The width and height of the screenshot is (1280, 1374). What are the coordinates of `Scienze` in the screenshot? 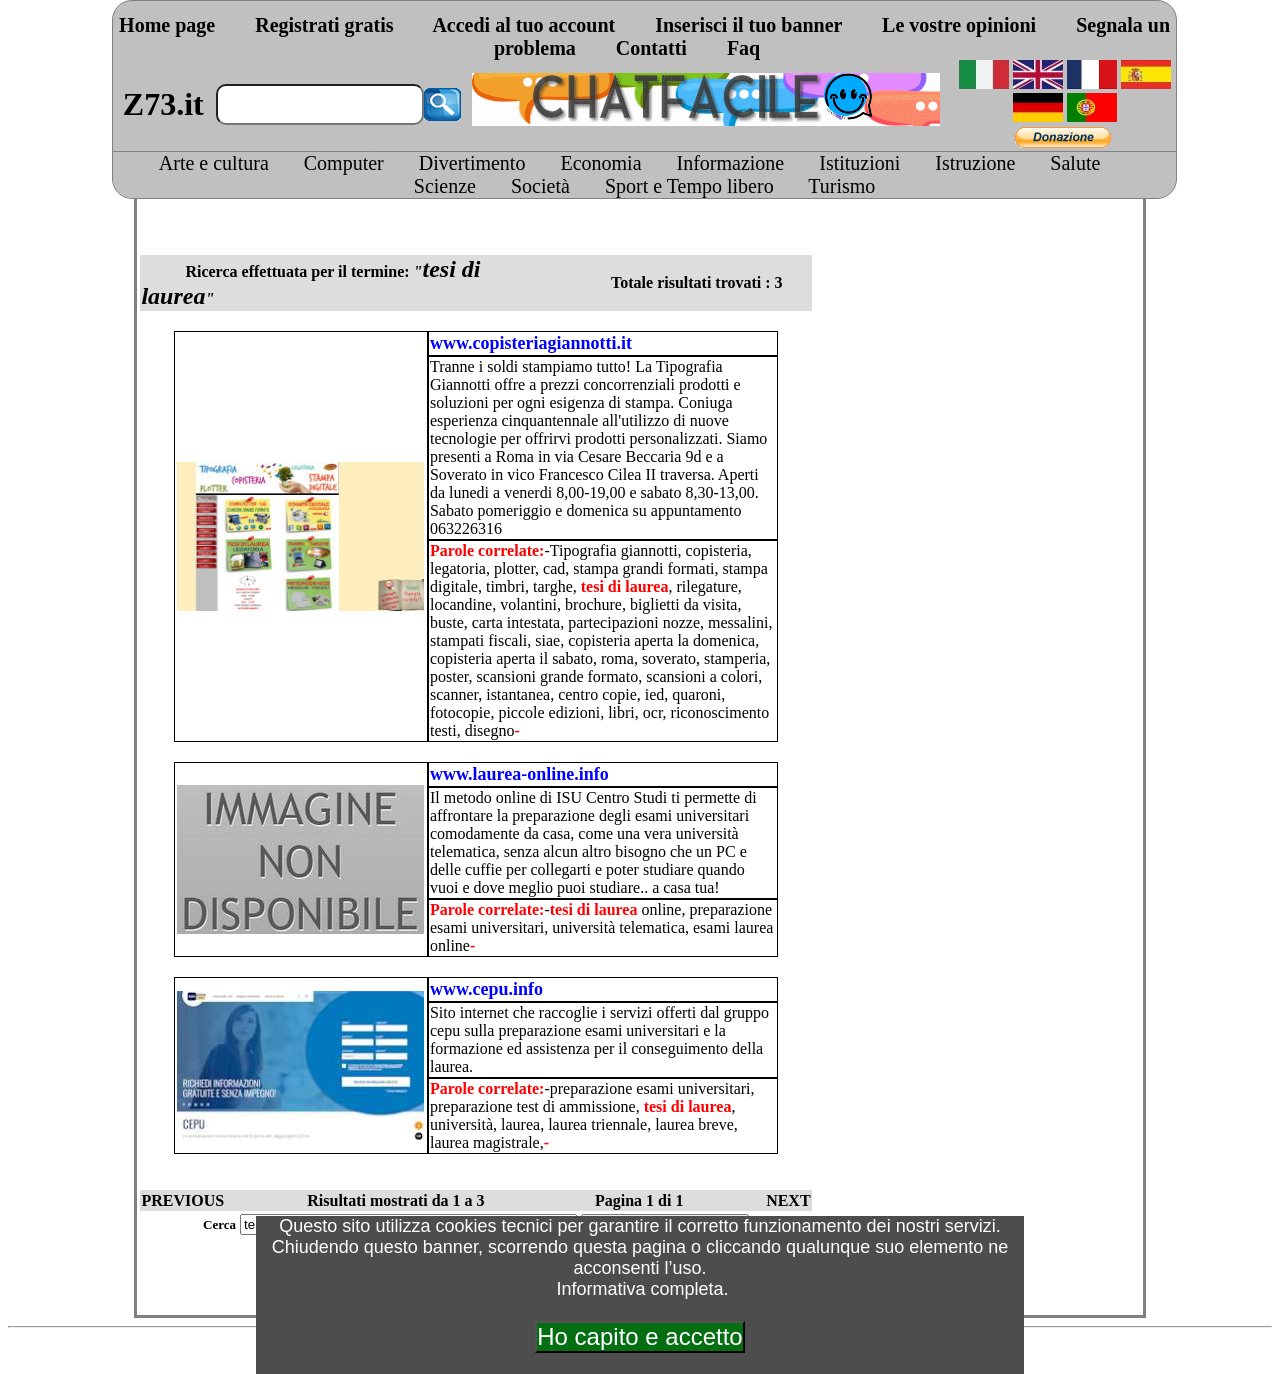 It's located at (445, 186).